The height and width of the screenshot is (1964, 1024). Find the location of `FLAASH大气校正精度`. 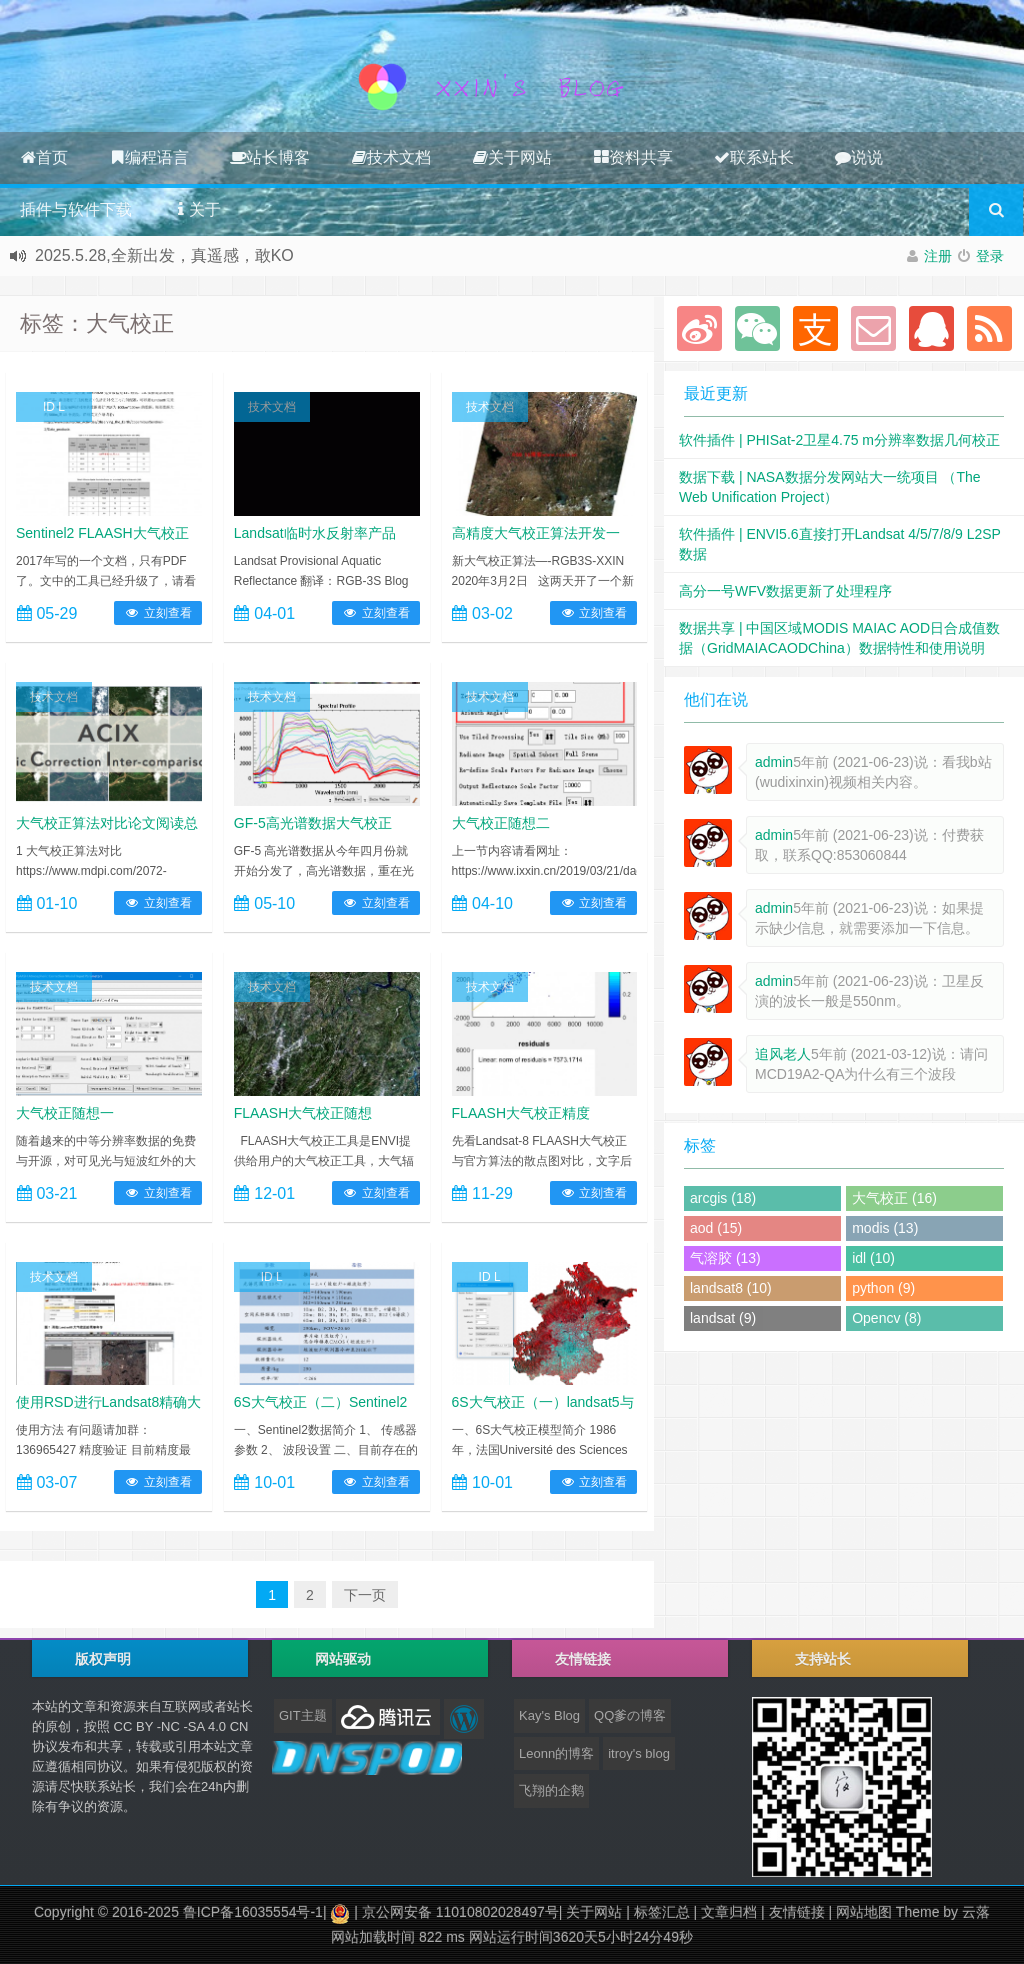

FLAASH大气校正精度 is located at coordinates (521, 1113).